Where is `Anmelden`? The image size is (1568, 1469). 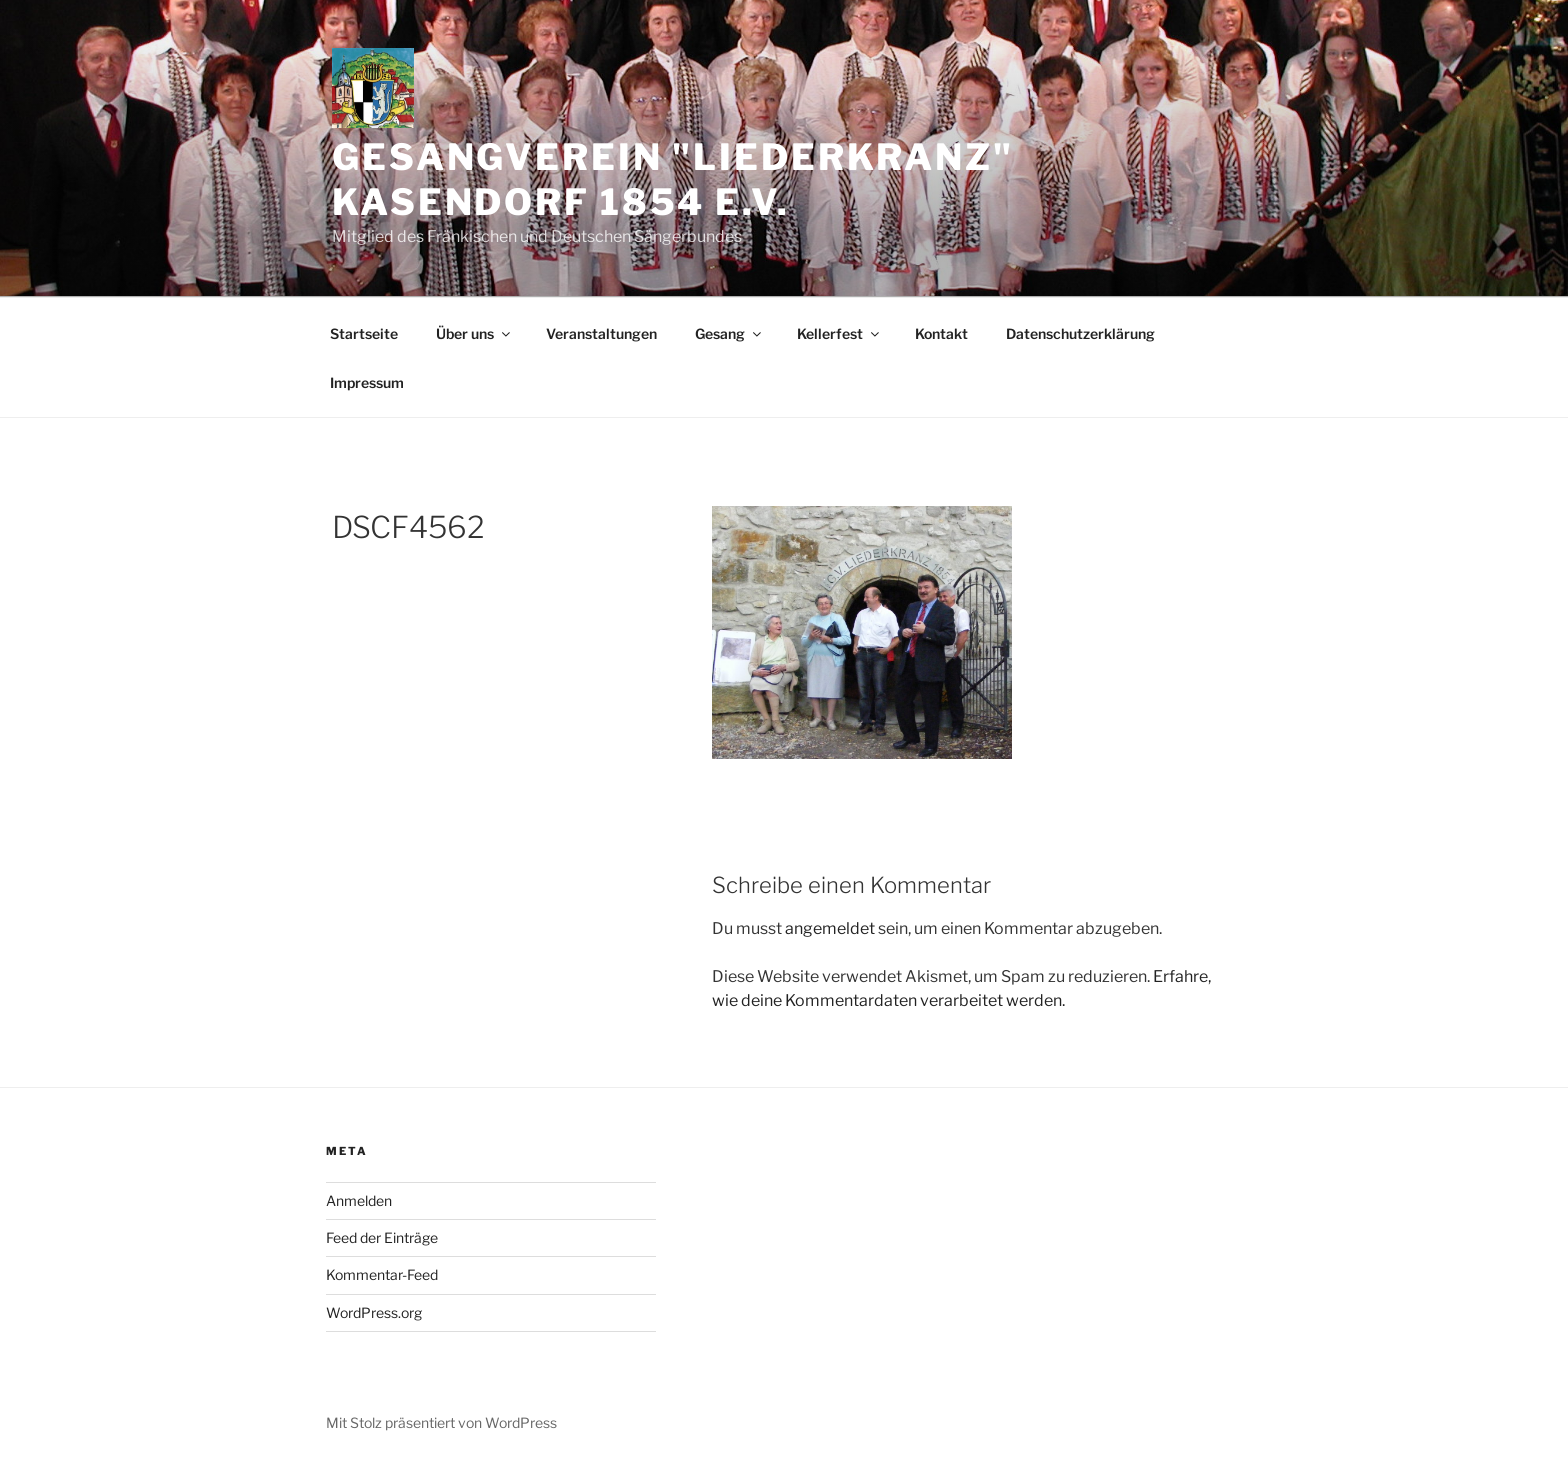
Anmelden is located at coordinates (359, 1200).